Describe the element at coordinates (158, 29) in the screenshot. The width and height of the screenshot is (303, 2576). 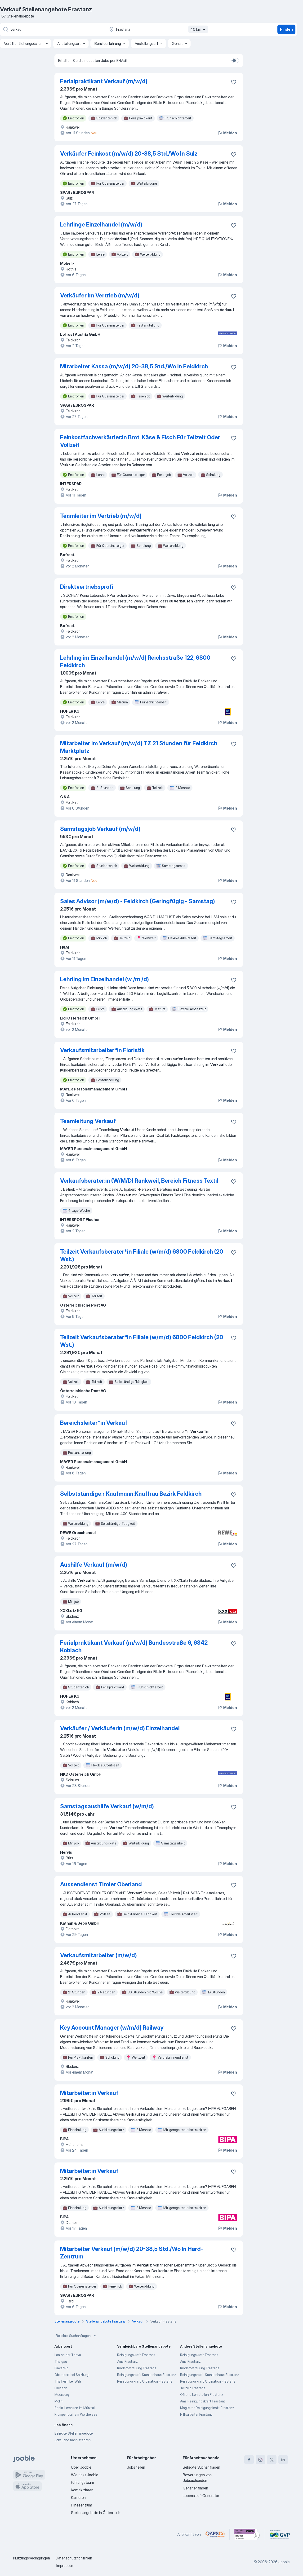
I see `[Wählen Sie den Ort aus, in dem Sie Job suchen]` at that location.